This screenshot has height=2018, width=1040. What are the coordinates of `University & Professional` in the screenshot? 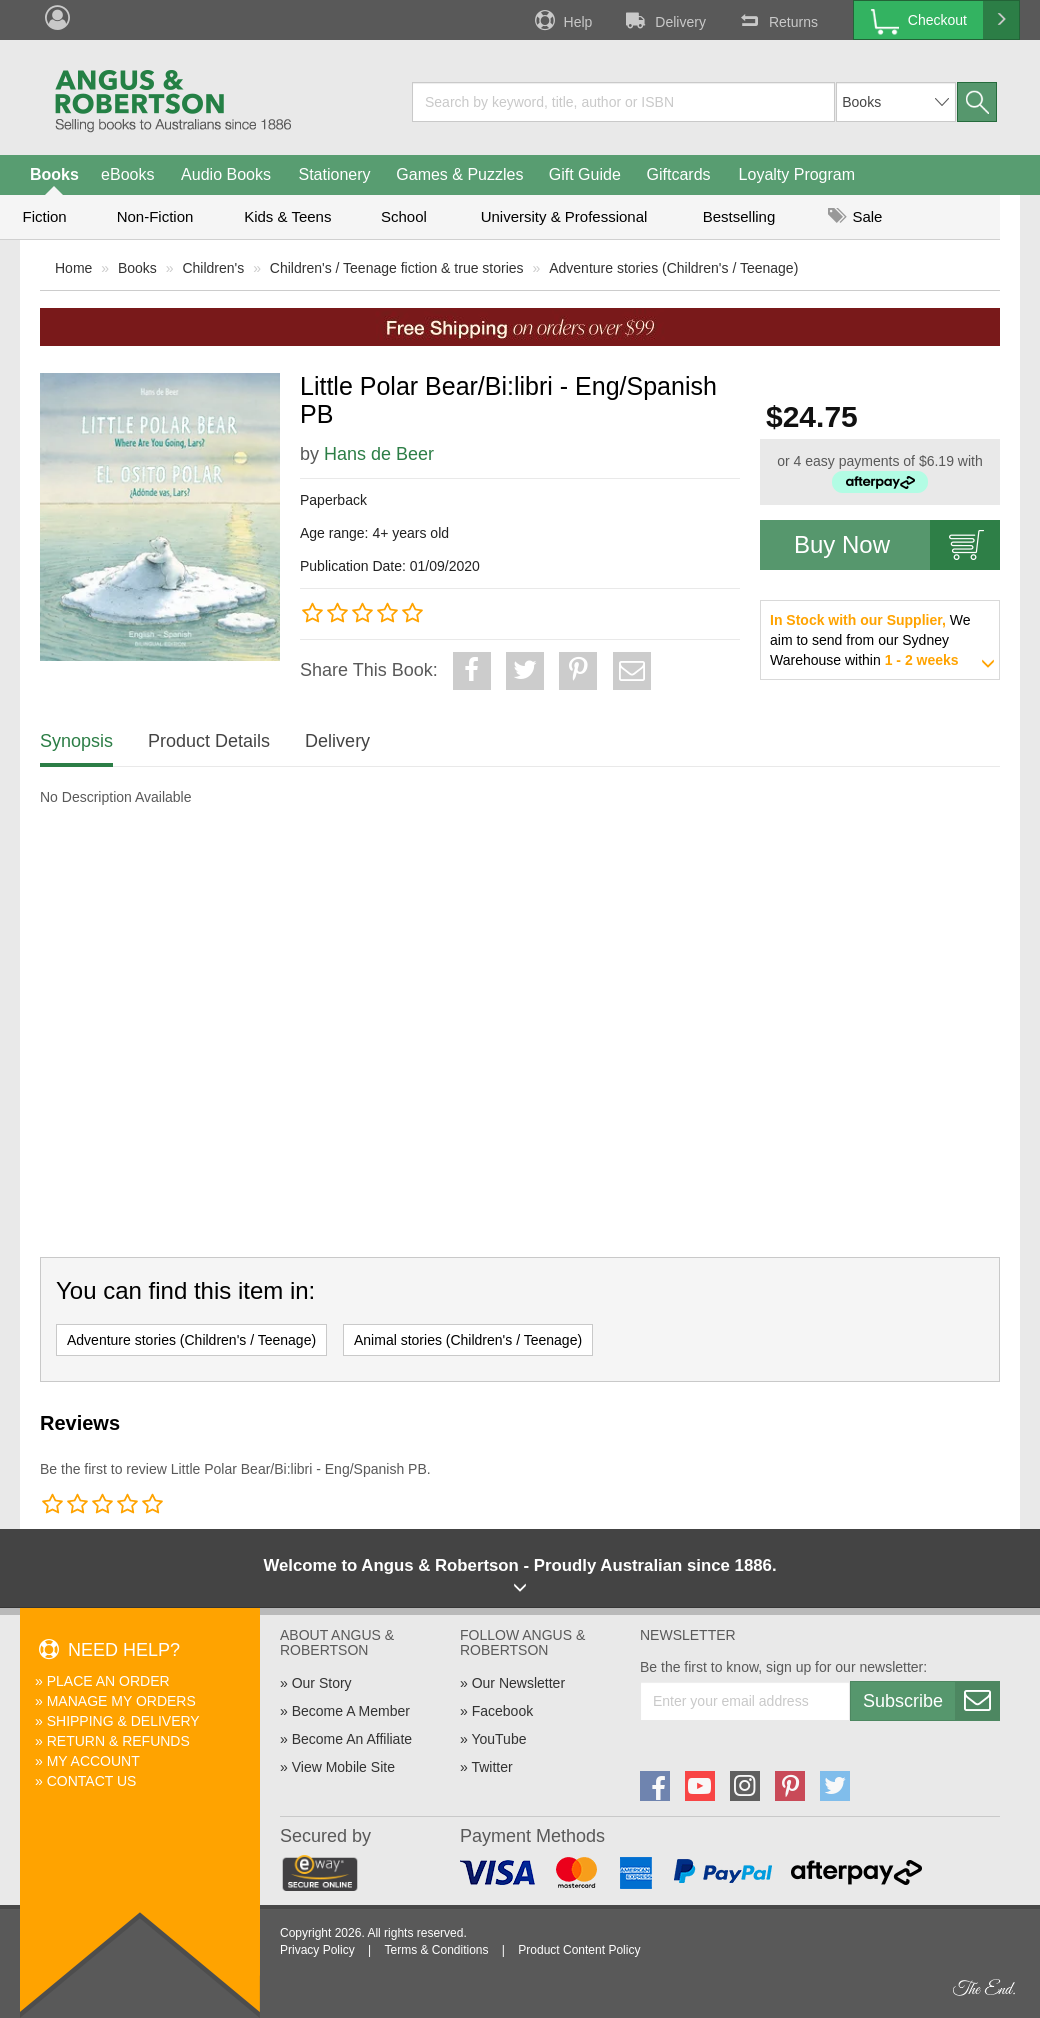 It's located at (564, 216).